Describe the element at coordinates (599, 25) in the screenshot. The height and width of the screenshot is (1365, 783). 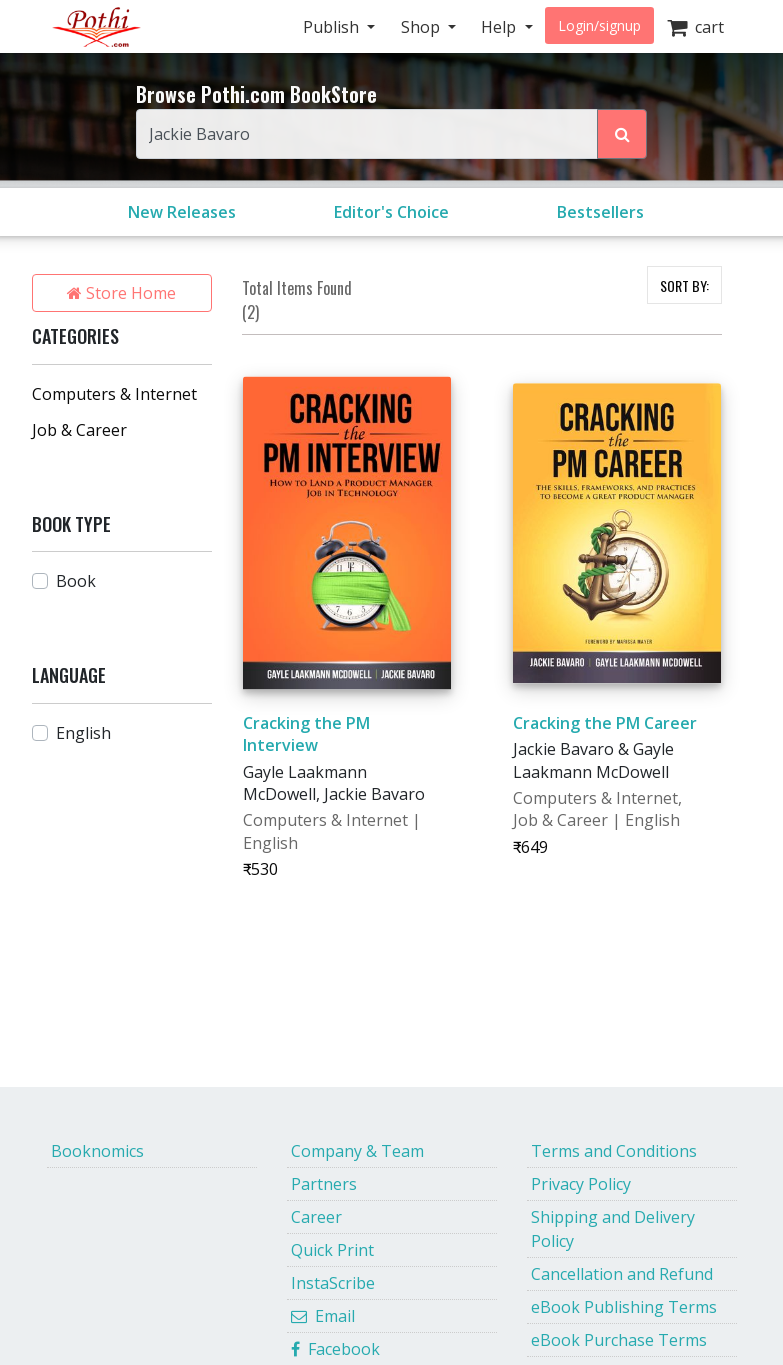
I see `Login/signup` at that location.